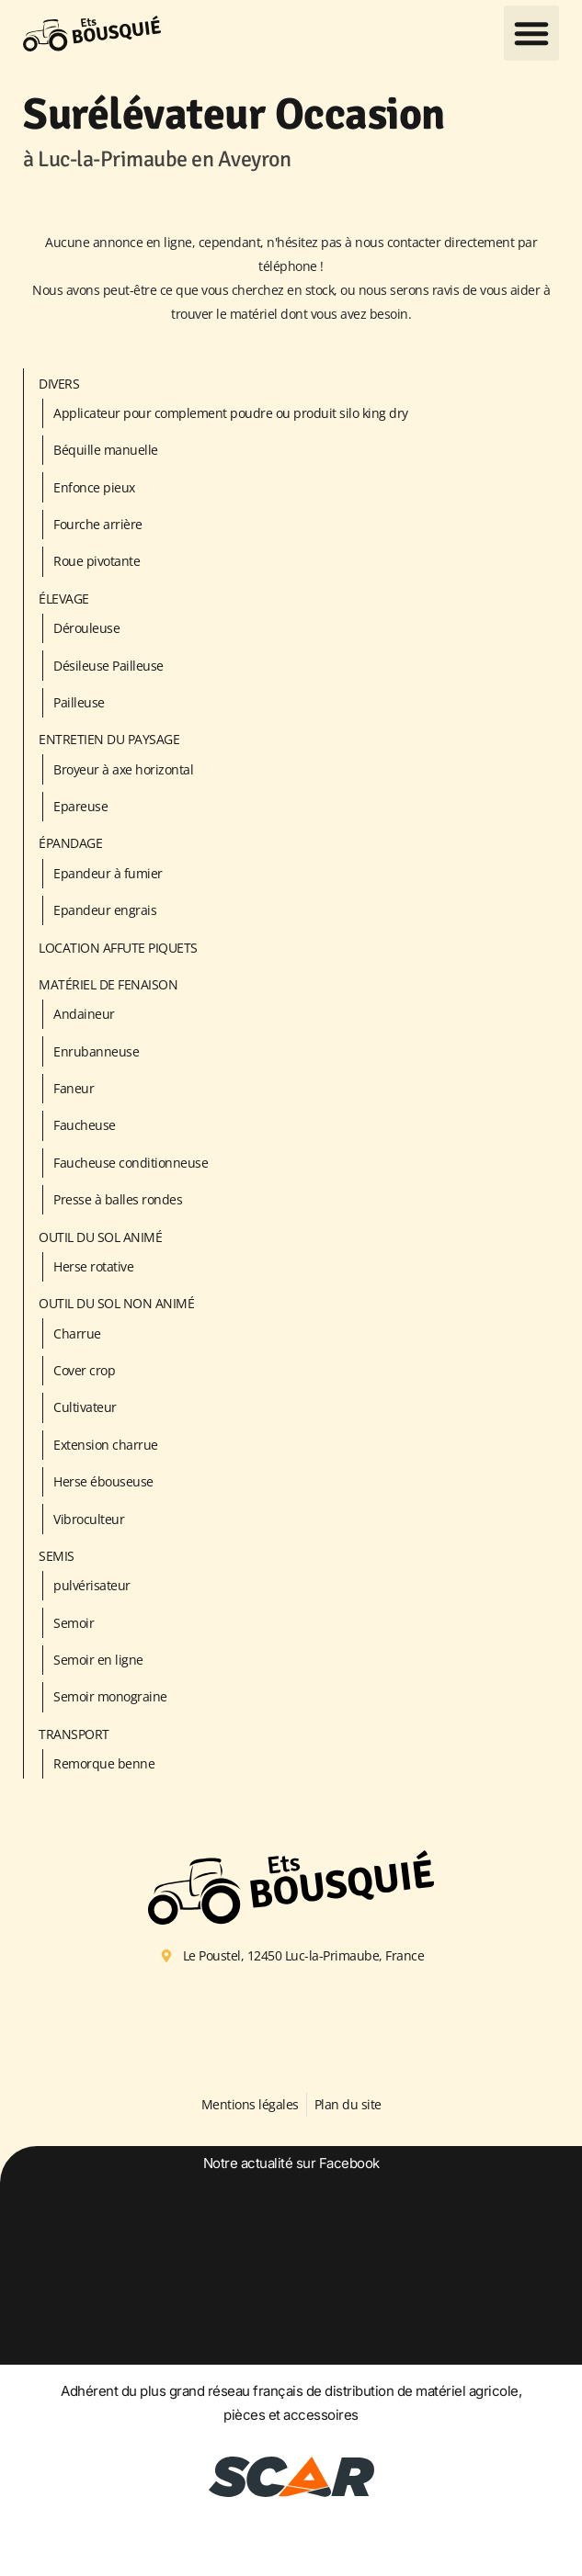  What do you see at coordinates (100, 1237) in the screenshot?
I see `Outil du sol animé` at bounding box center [100, 1237].